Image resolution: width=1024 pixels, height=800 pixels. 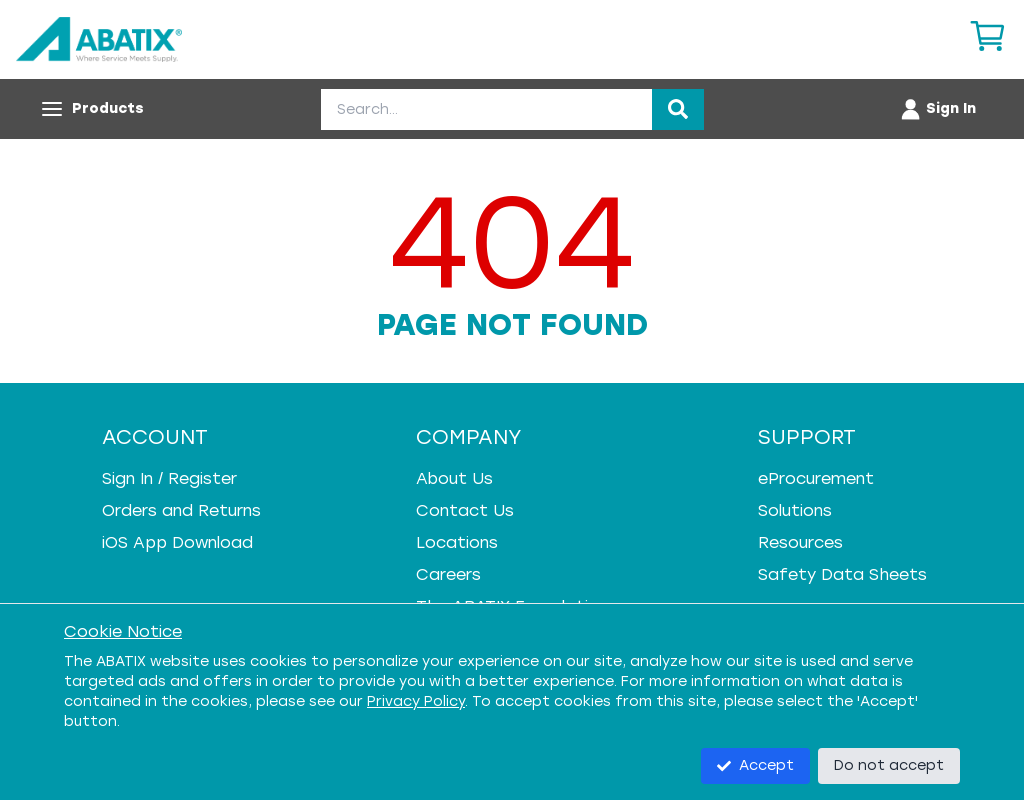 What do you see at coordinates (465, 510) in the screenshot?
I see `Contact Us` at bounding box center [465, 510].